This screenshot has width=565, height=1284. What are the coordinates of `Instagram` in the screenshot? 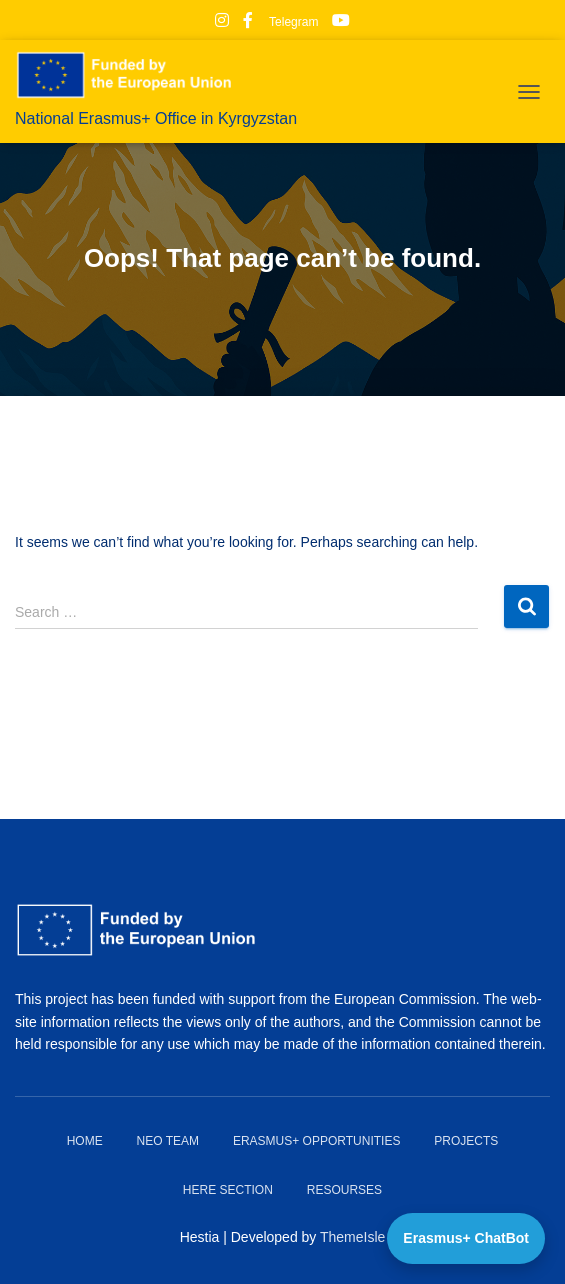 It's located at (222, 23).